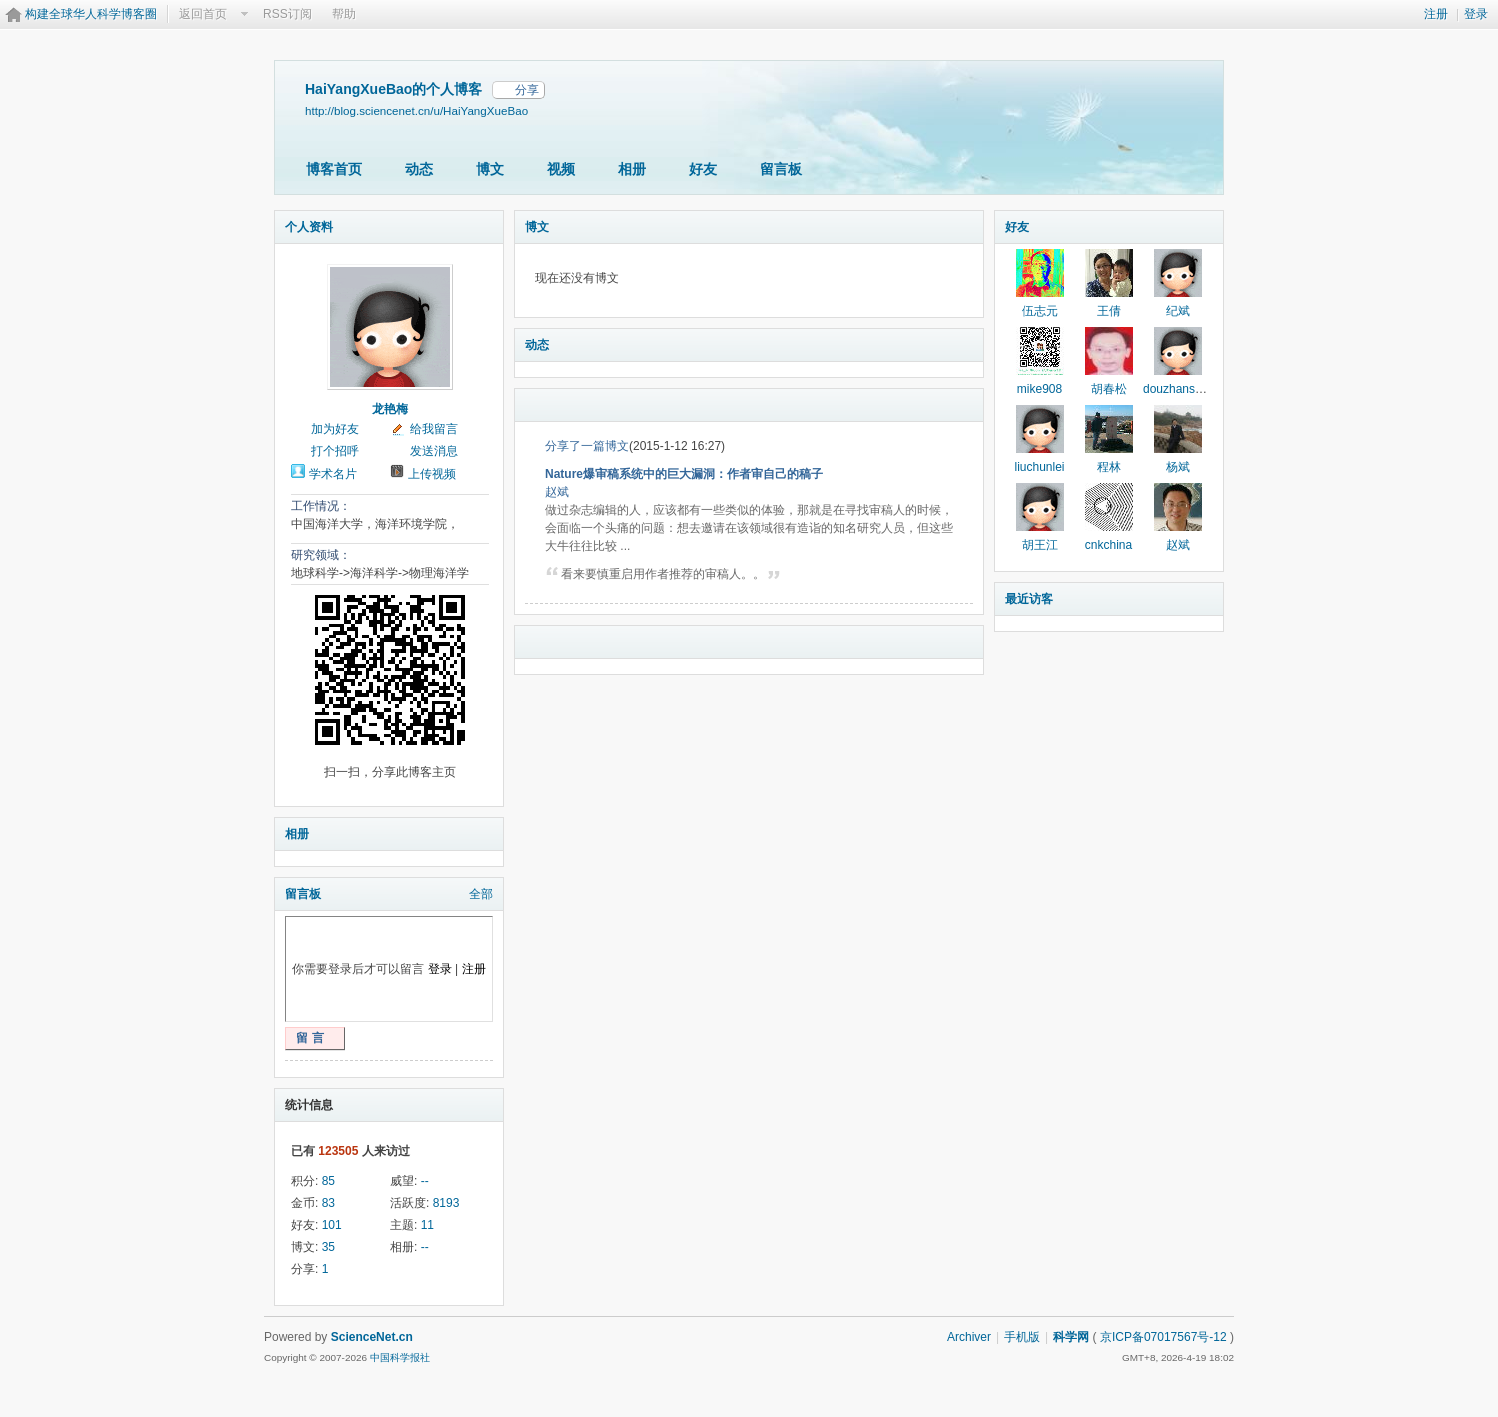  Describe the element at coordinates (1039, 389) in the screenshot. I see `mike908` at that location.